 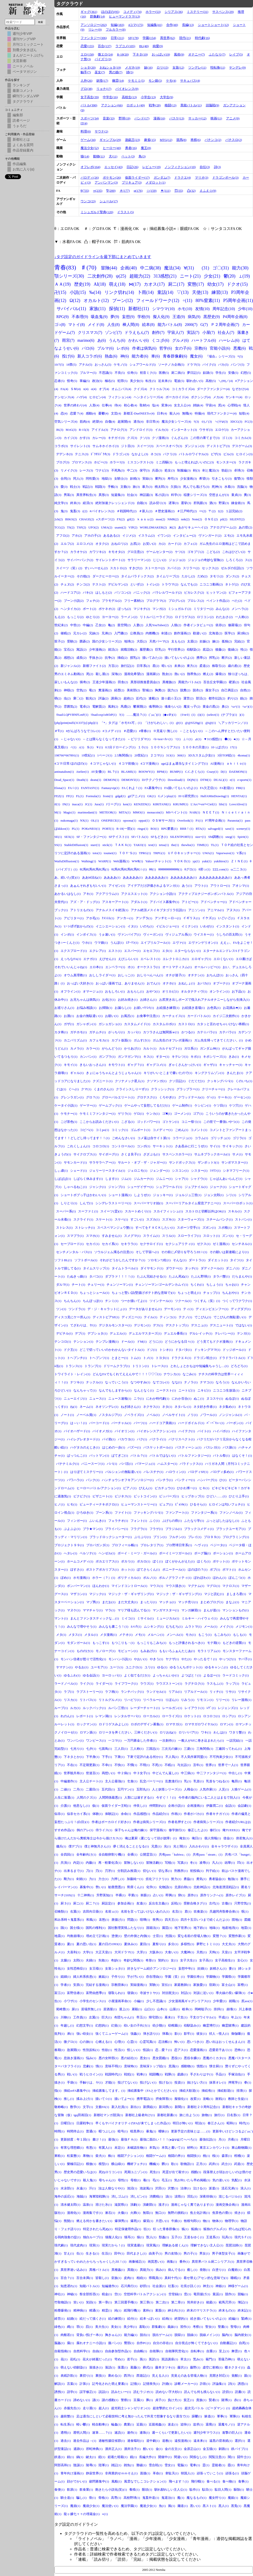 What do you see at coordinates (77, 1521) in the screenshot?
I see `フィンガー(1)` at bounding box center [77, 1521].